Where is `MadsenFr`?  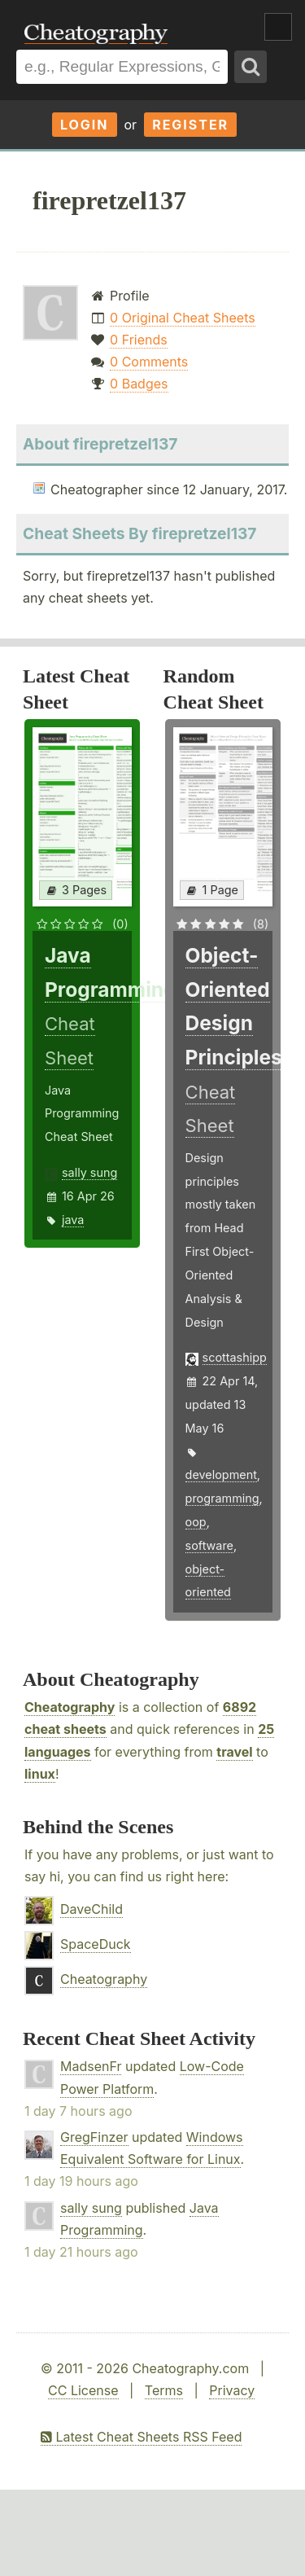
MadsenFr is located at coordinates (90, 2066).